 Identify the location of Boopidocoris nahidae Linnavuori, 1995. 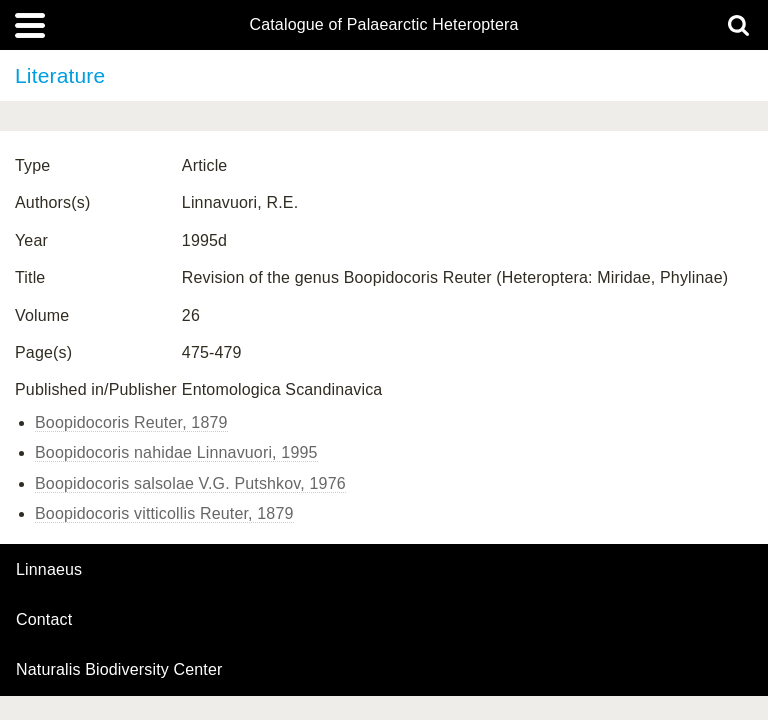
(176, 452).